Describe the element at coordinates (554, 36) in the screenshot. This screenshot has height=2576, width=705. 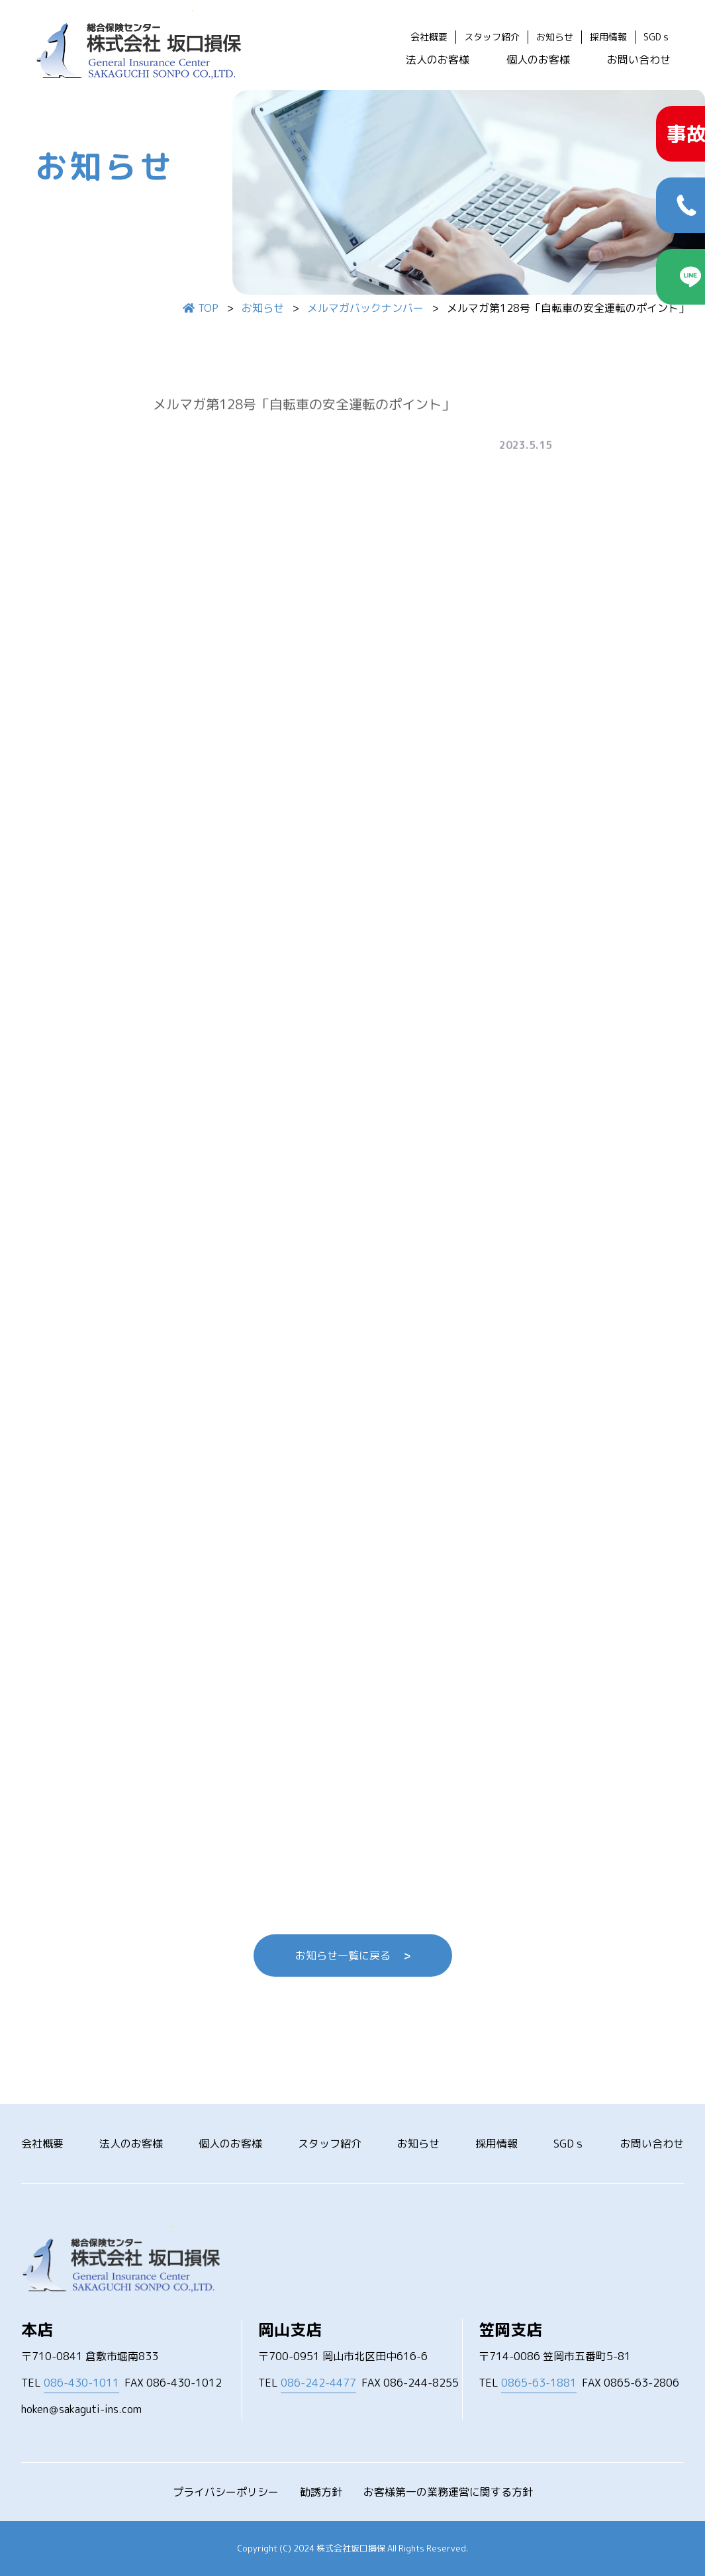
I see `お知らせ` at that location.